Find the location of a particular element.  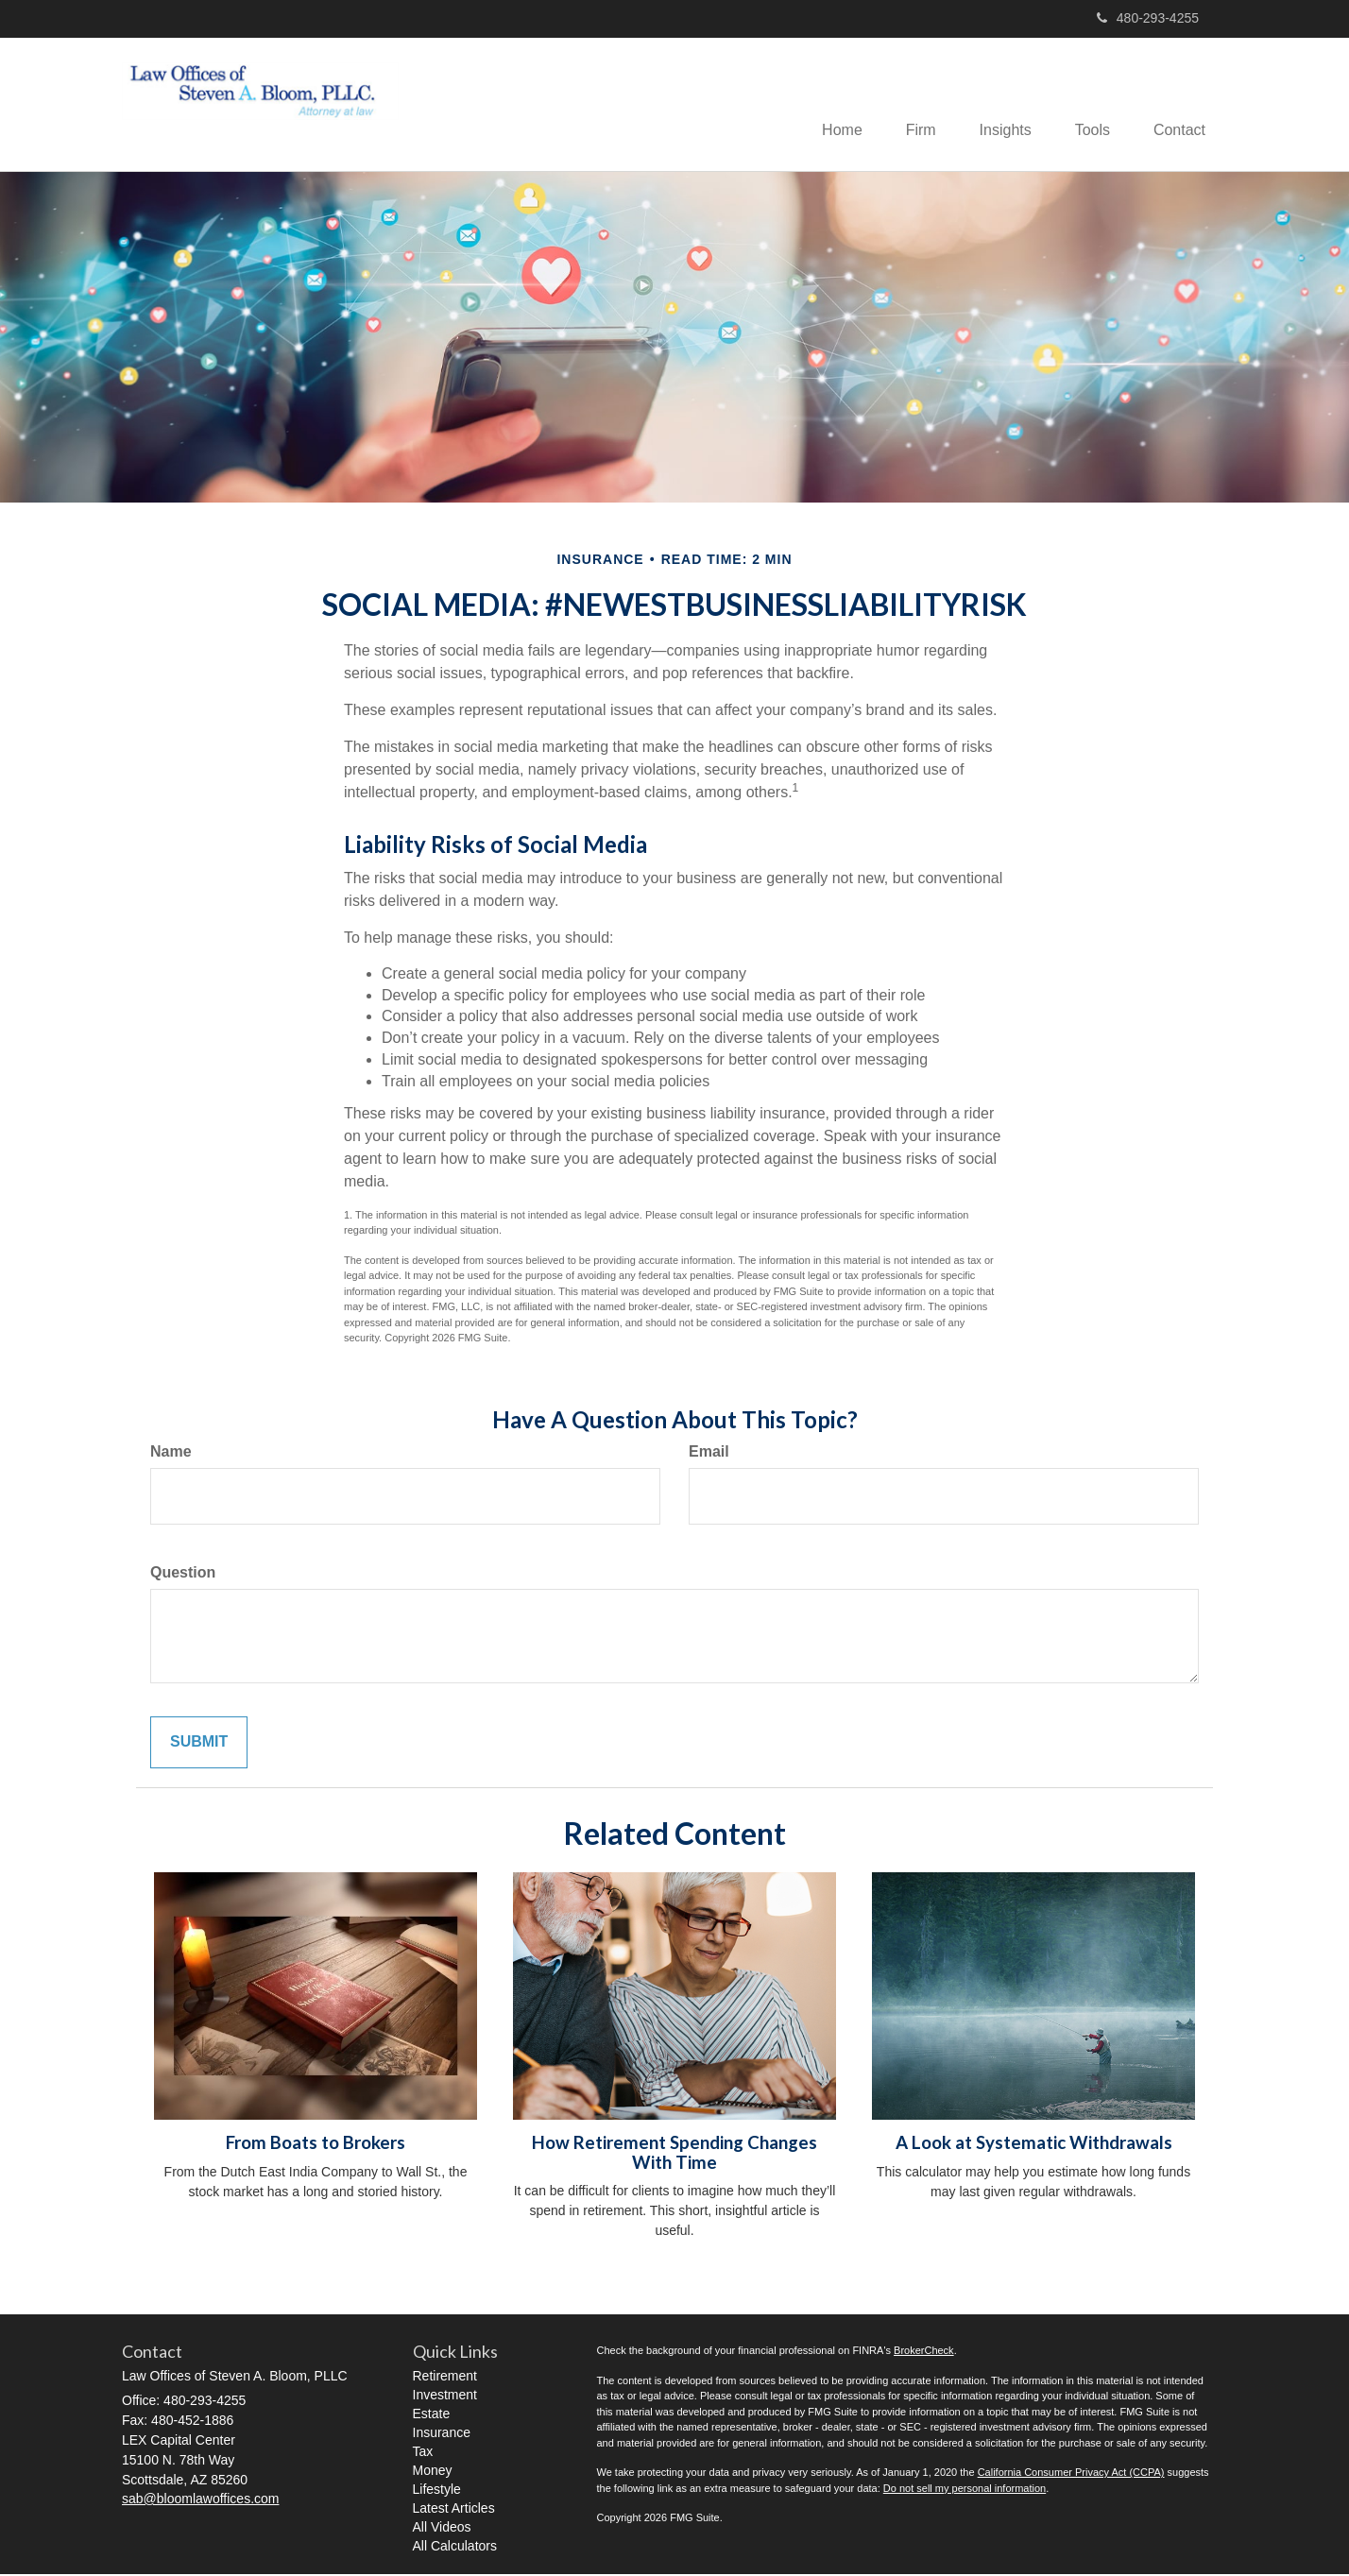

A Look at Systematic Withdrawals is located at coordinates (1034, 2144).